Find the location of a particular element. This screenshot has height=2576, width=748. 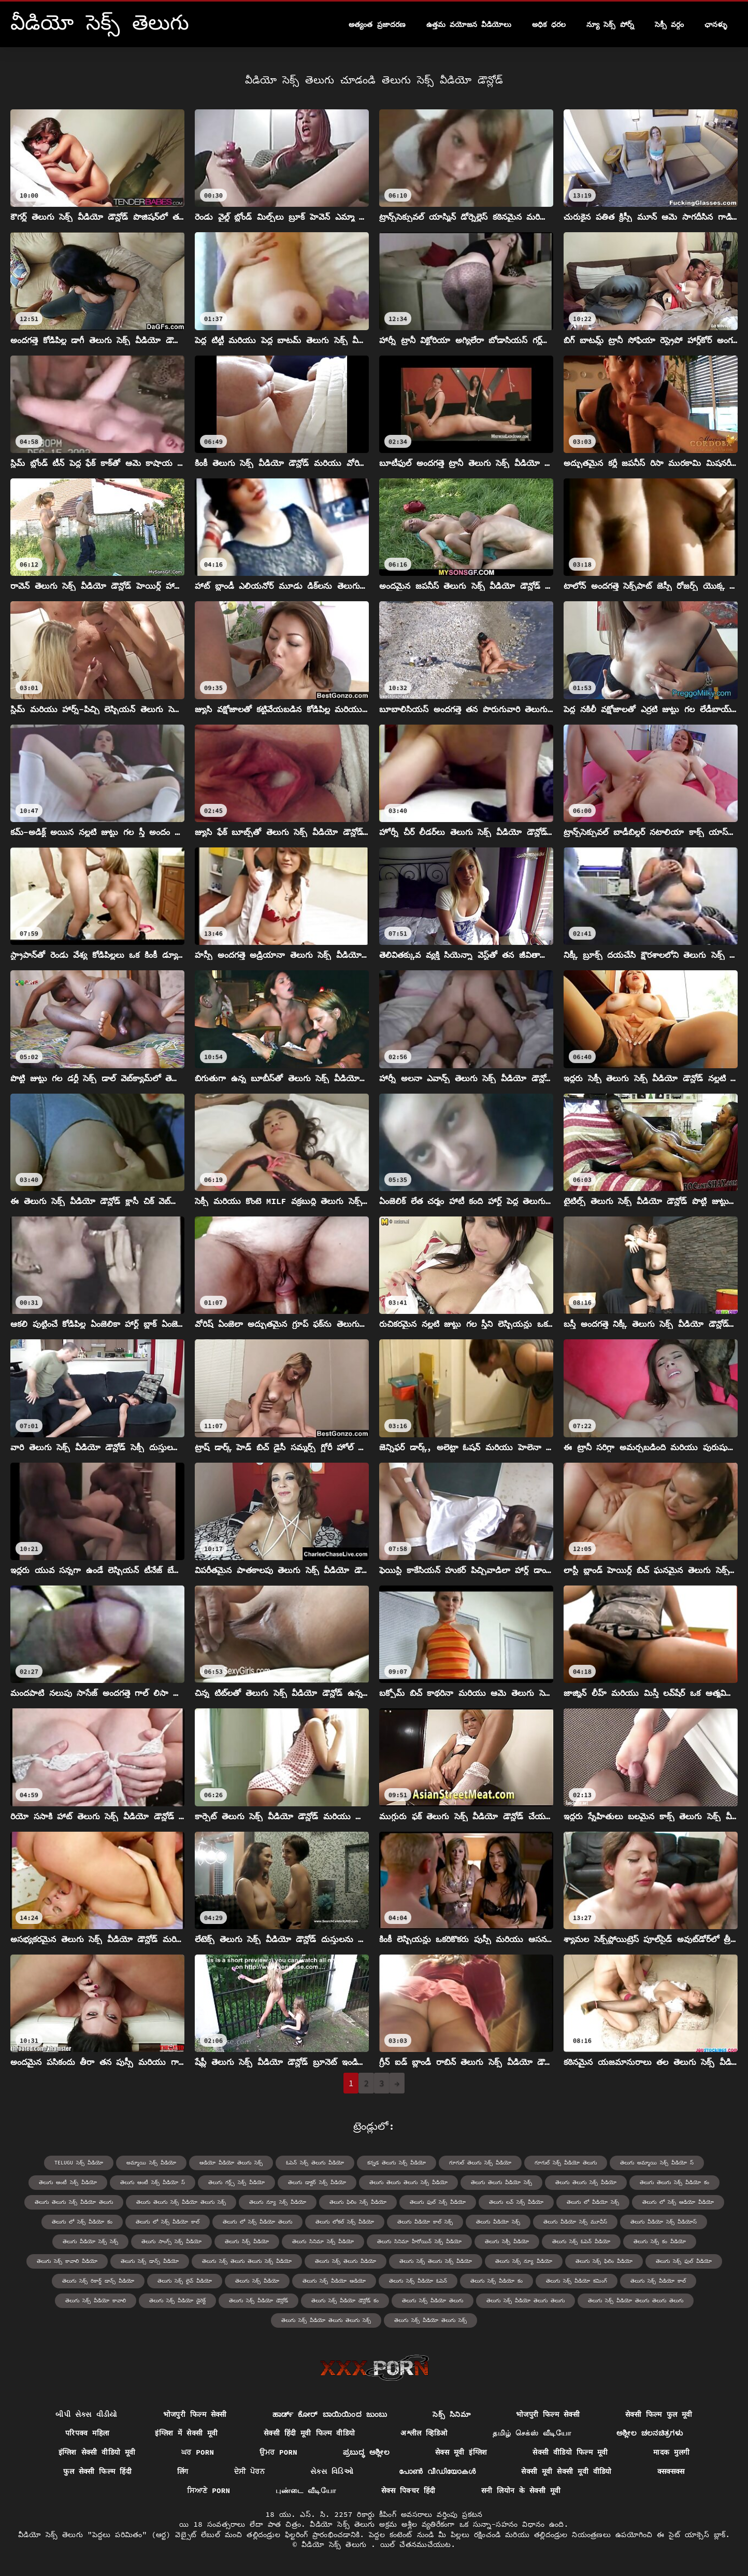

പോൺ വീഡിയോകൾ is located at coordinates (437, 2471).